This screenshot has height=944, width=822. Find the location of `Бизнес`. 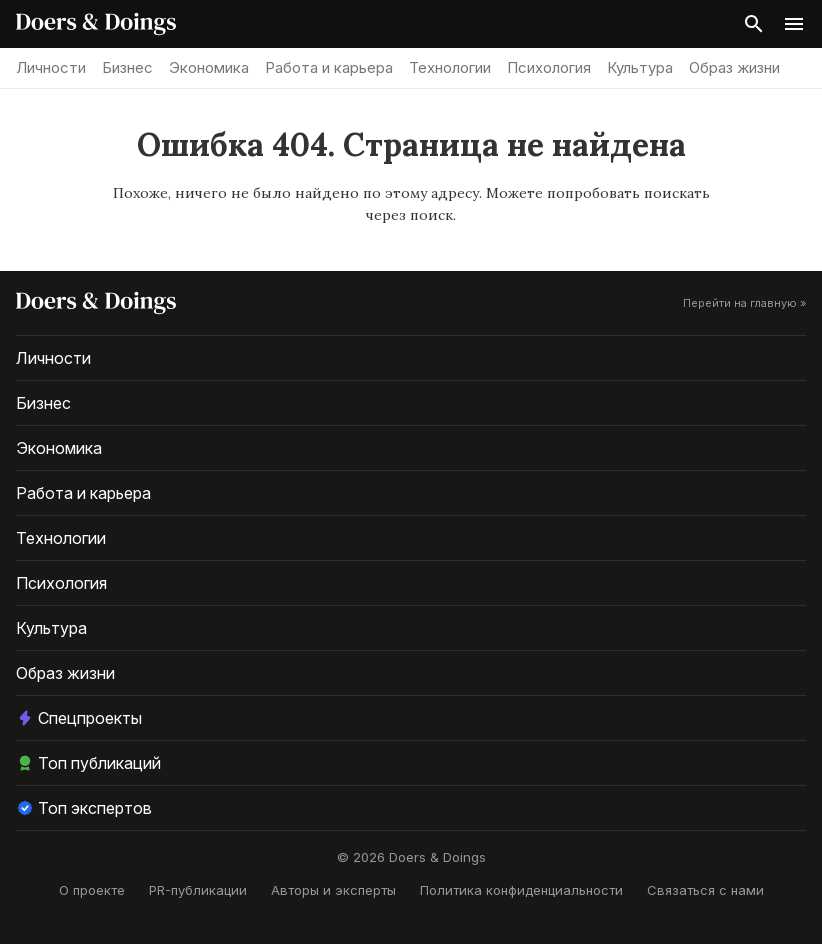

Бизнес is located at coordinates (127, 67).